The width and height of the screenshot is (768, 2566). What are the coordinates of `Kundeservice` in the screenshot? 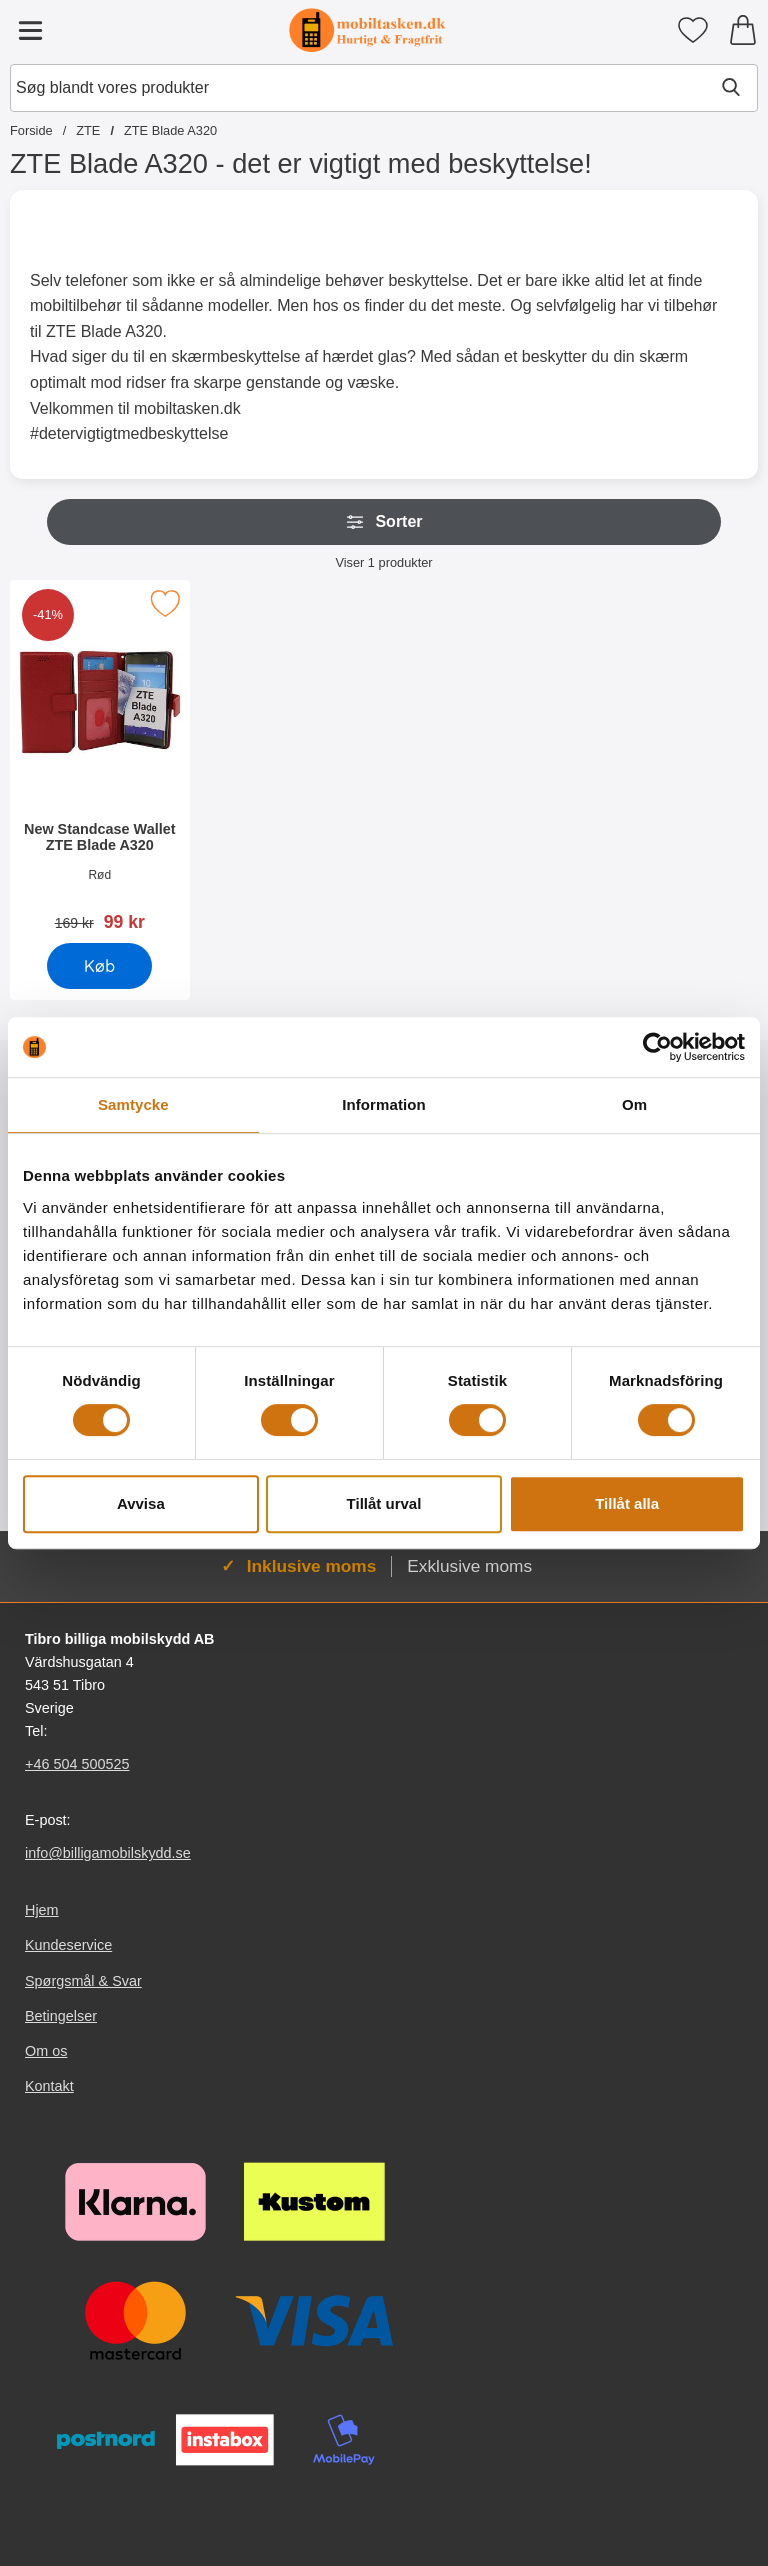 It's located at (68, 1945).